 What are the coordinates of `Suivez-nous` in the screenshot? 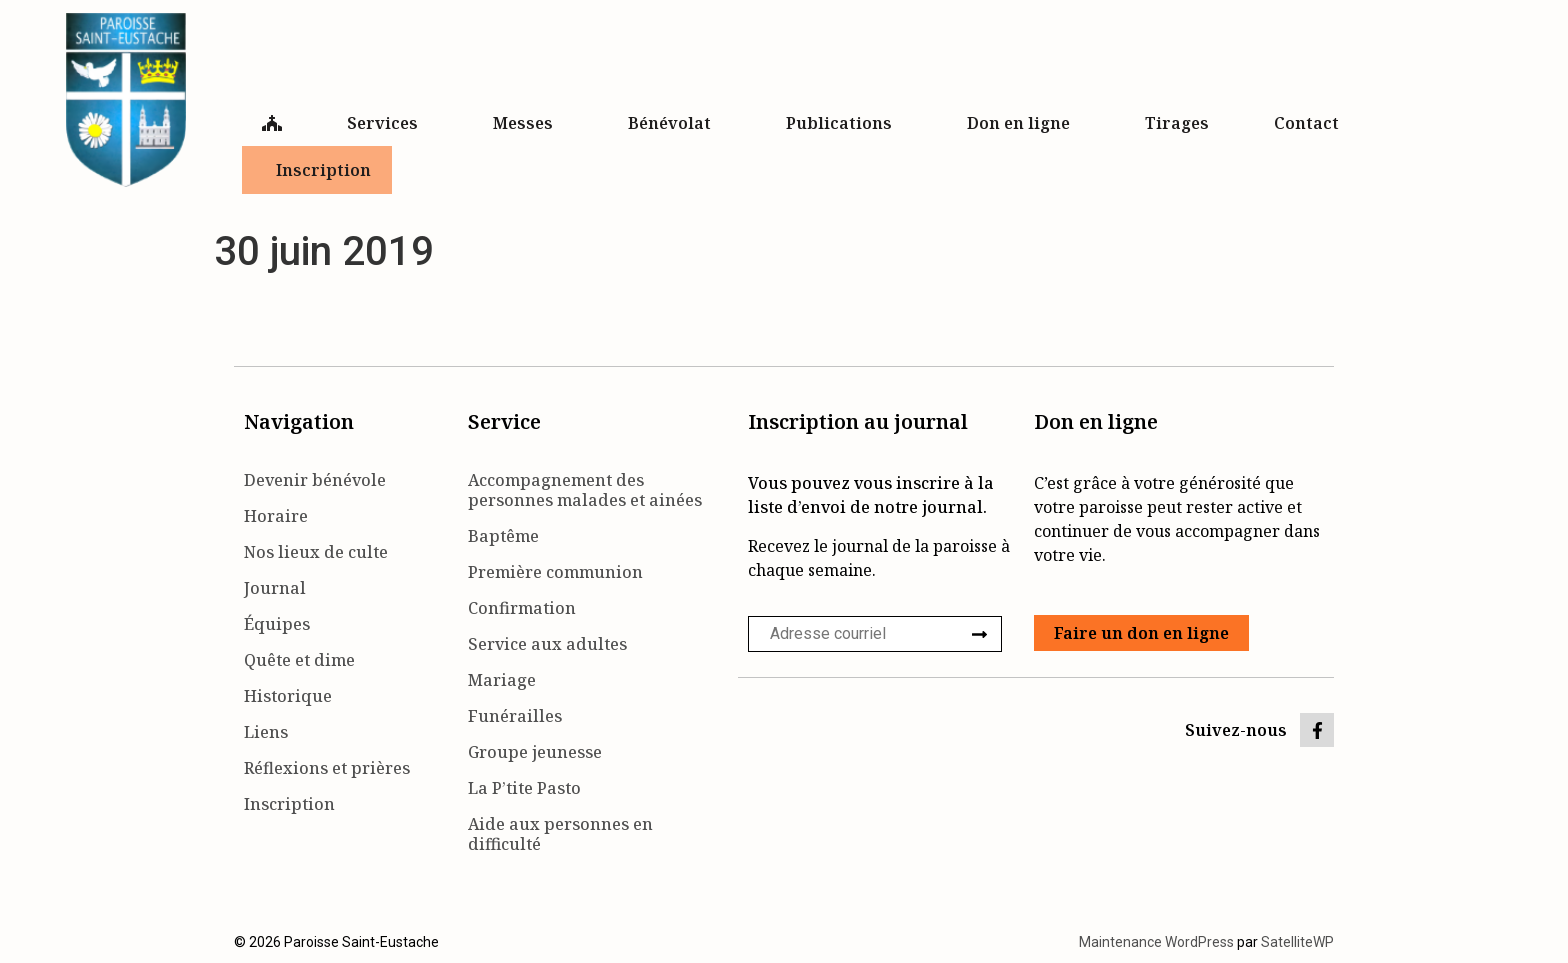 It's located at (1236, 730).